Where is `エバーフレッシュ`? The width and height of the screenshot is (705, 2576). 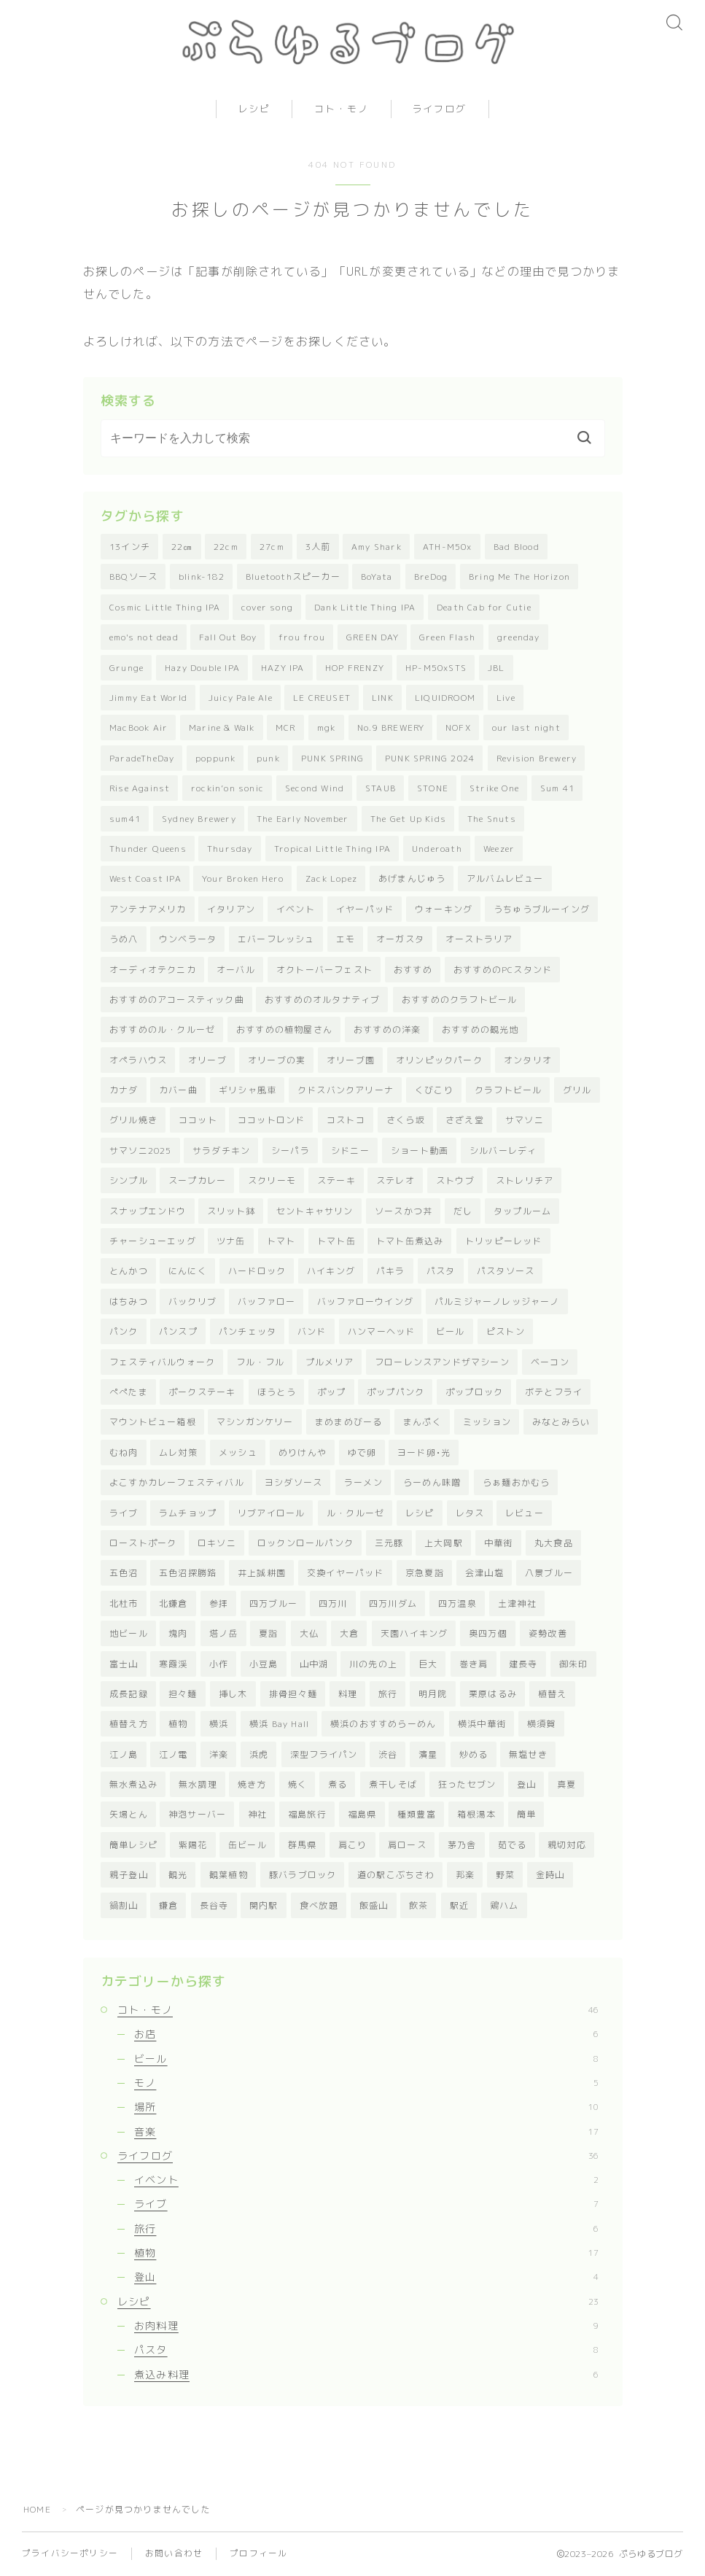 エバーフレッシュ is located at coordinates (276, 939).